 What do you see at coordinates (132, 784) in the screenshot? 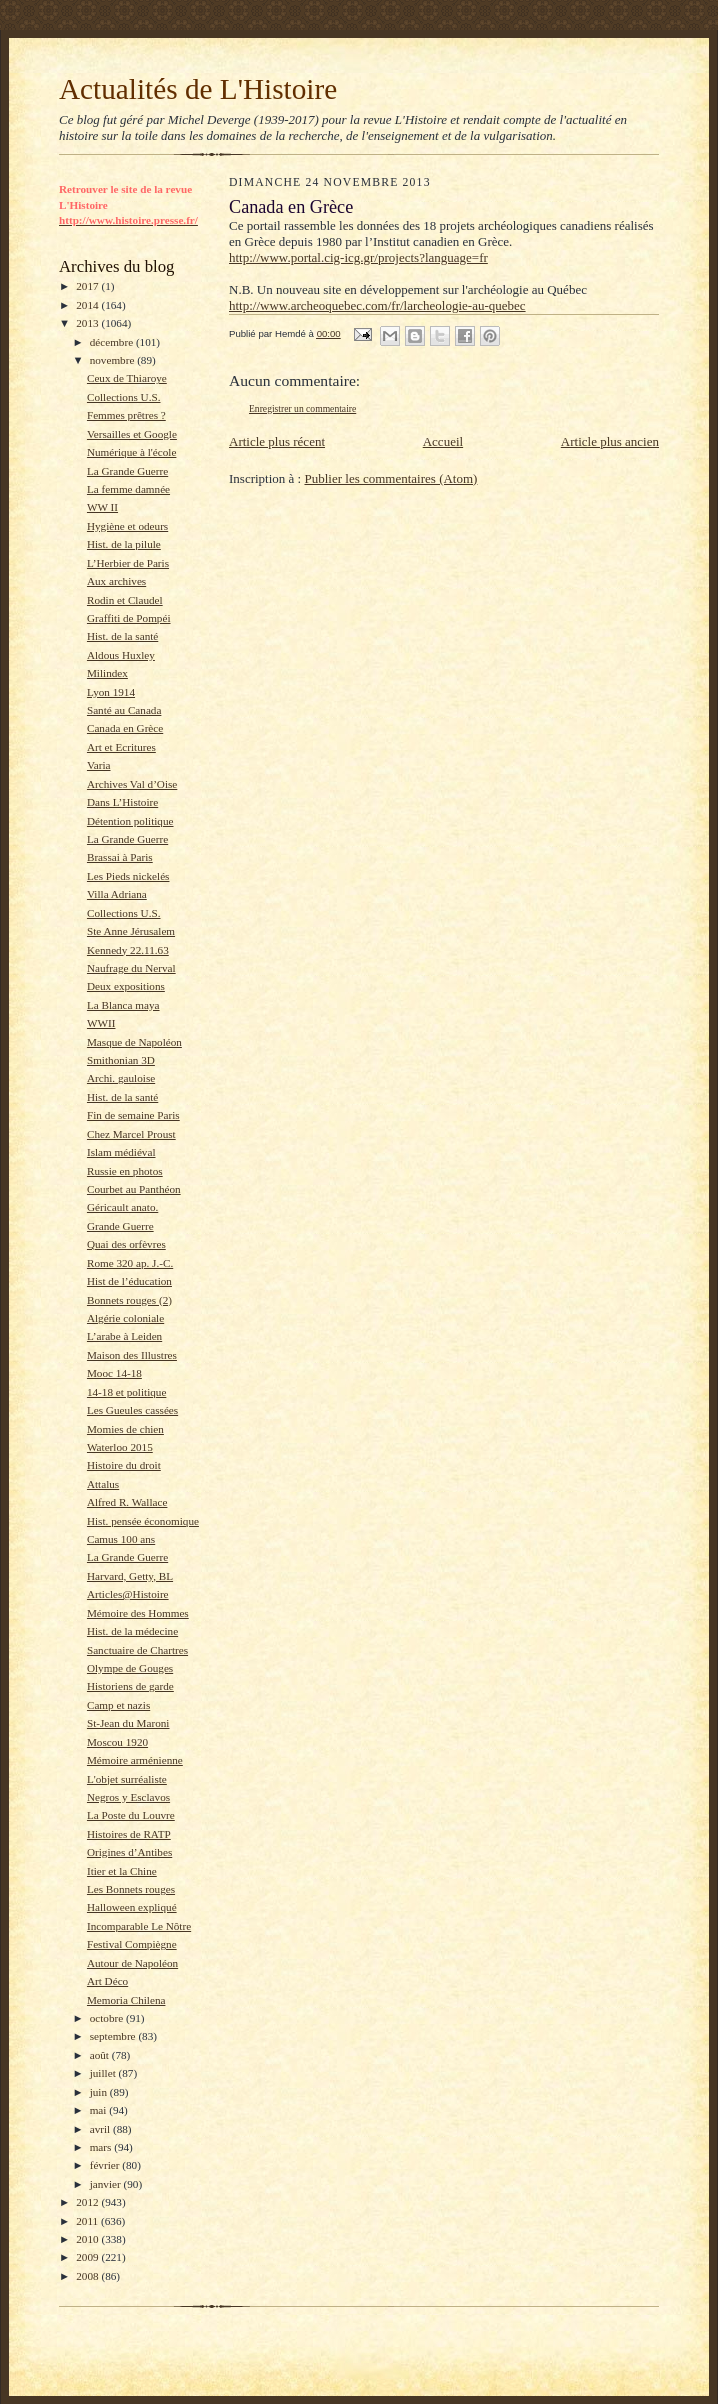
I see `Archives Val d’Oise` at bounding box center [132, 784].